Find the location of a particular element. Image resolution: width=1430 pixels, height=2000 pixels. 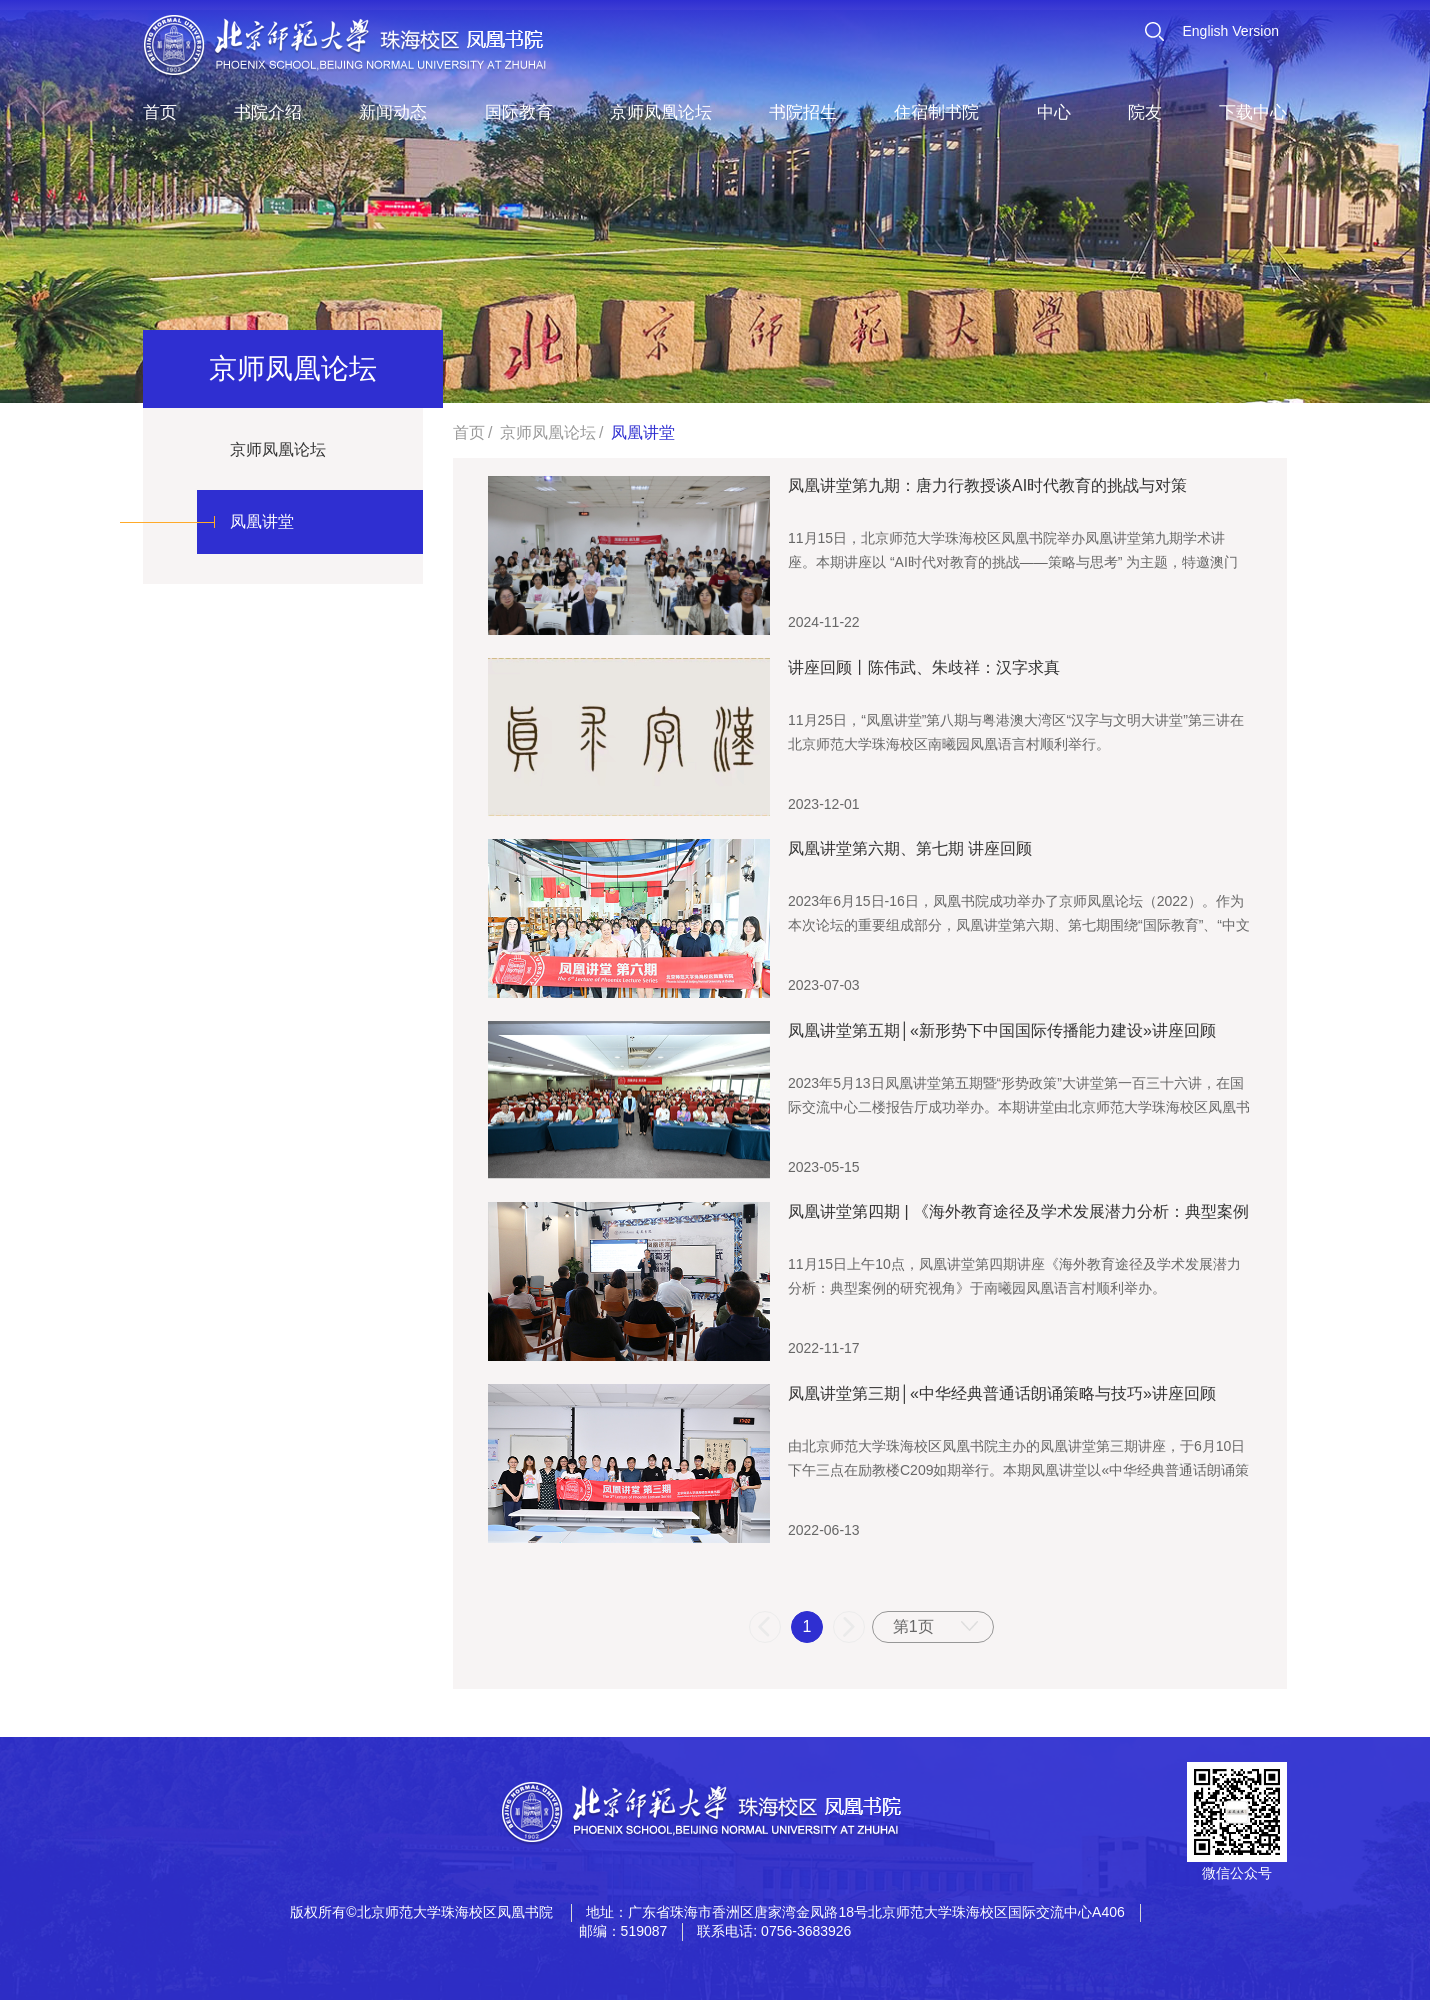

新闻动态 is located at coordinates (393, 112).